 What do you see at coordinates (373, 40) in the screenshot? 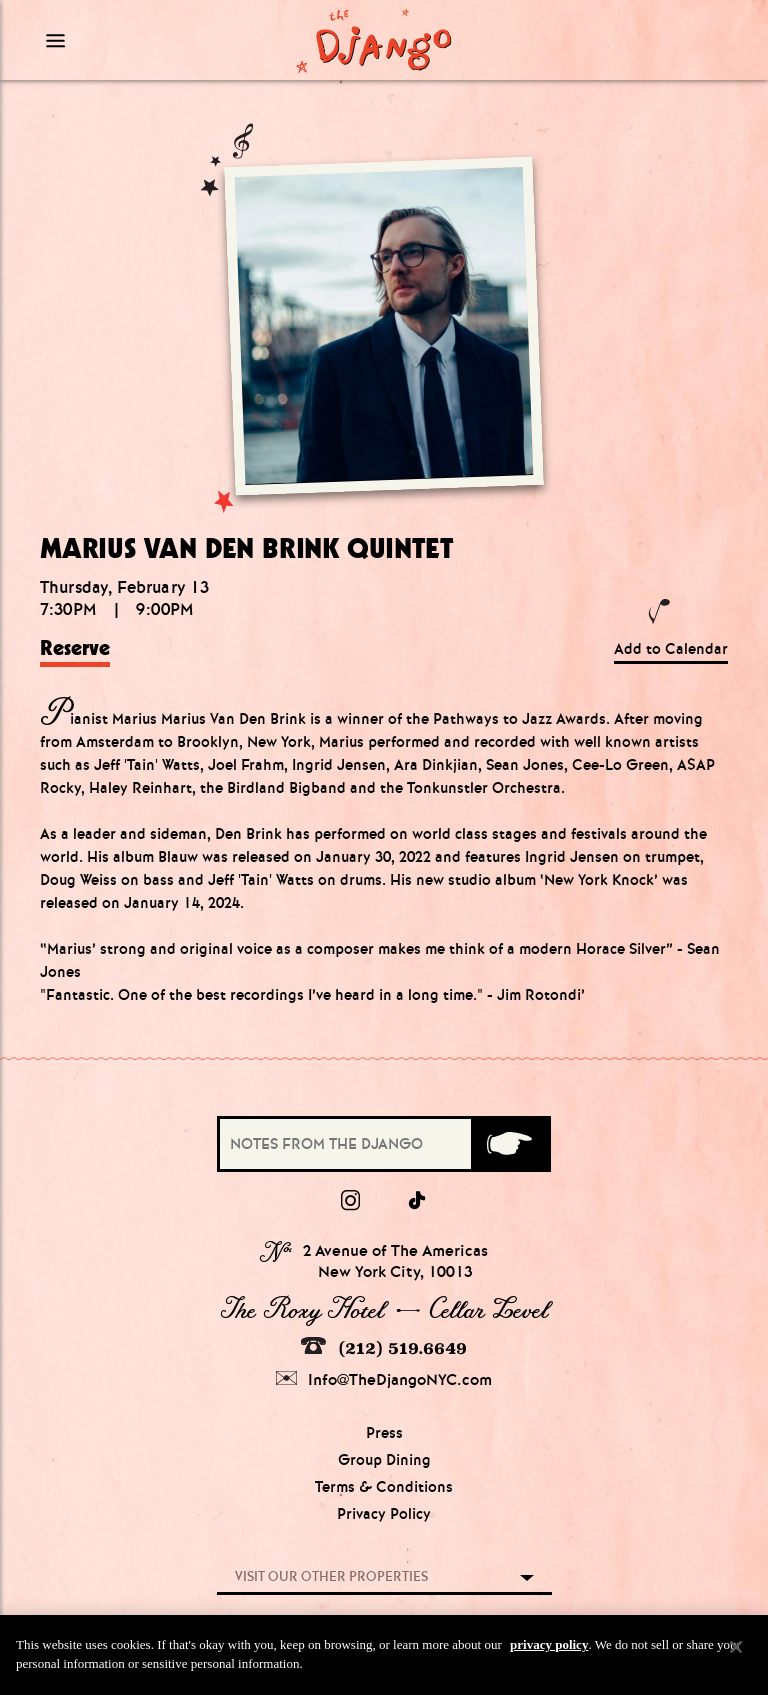
I see `[Django Homepage]` at bounding box center [373, 40].